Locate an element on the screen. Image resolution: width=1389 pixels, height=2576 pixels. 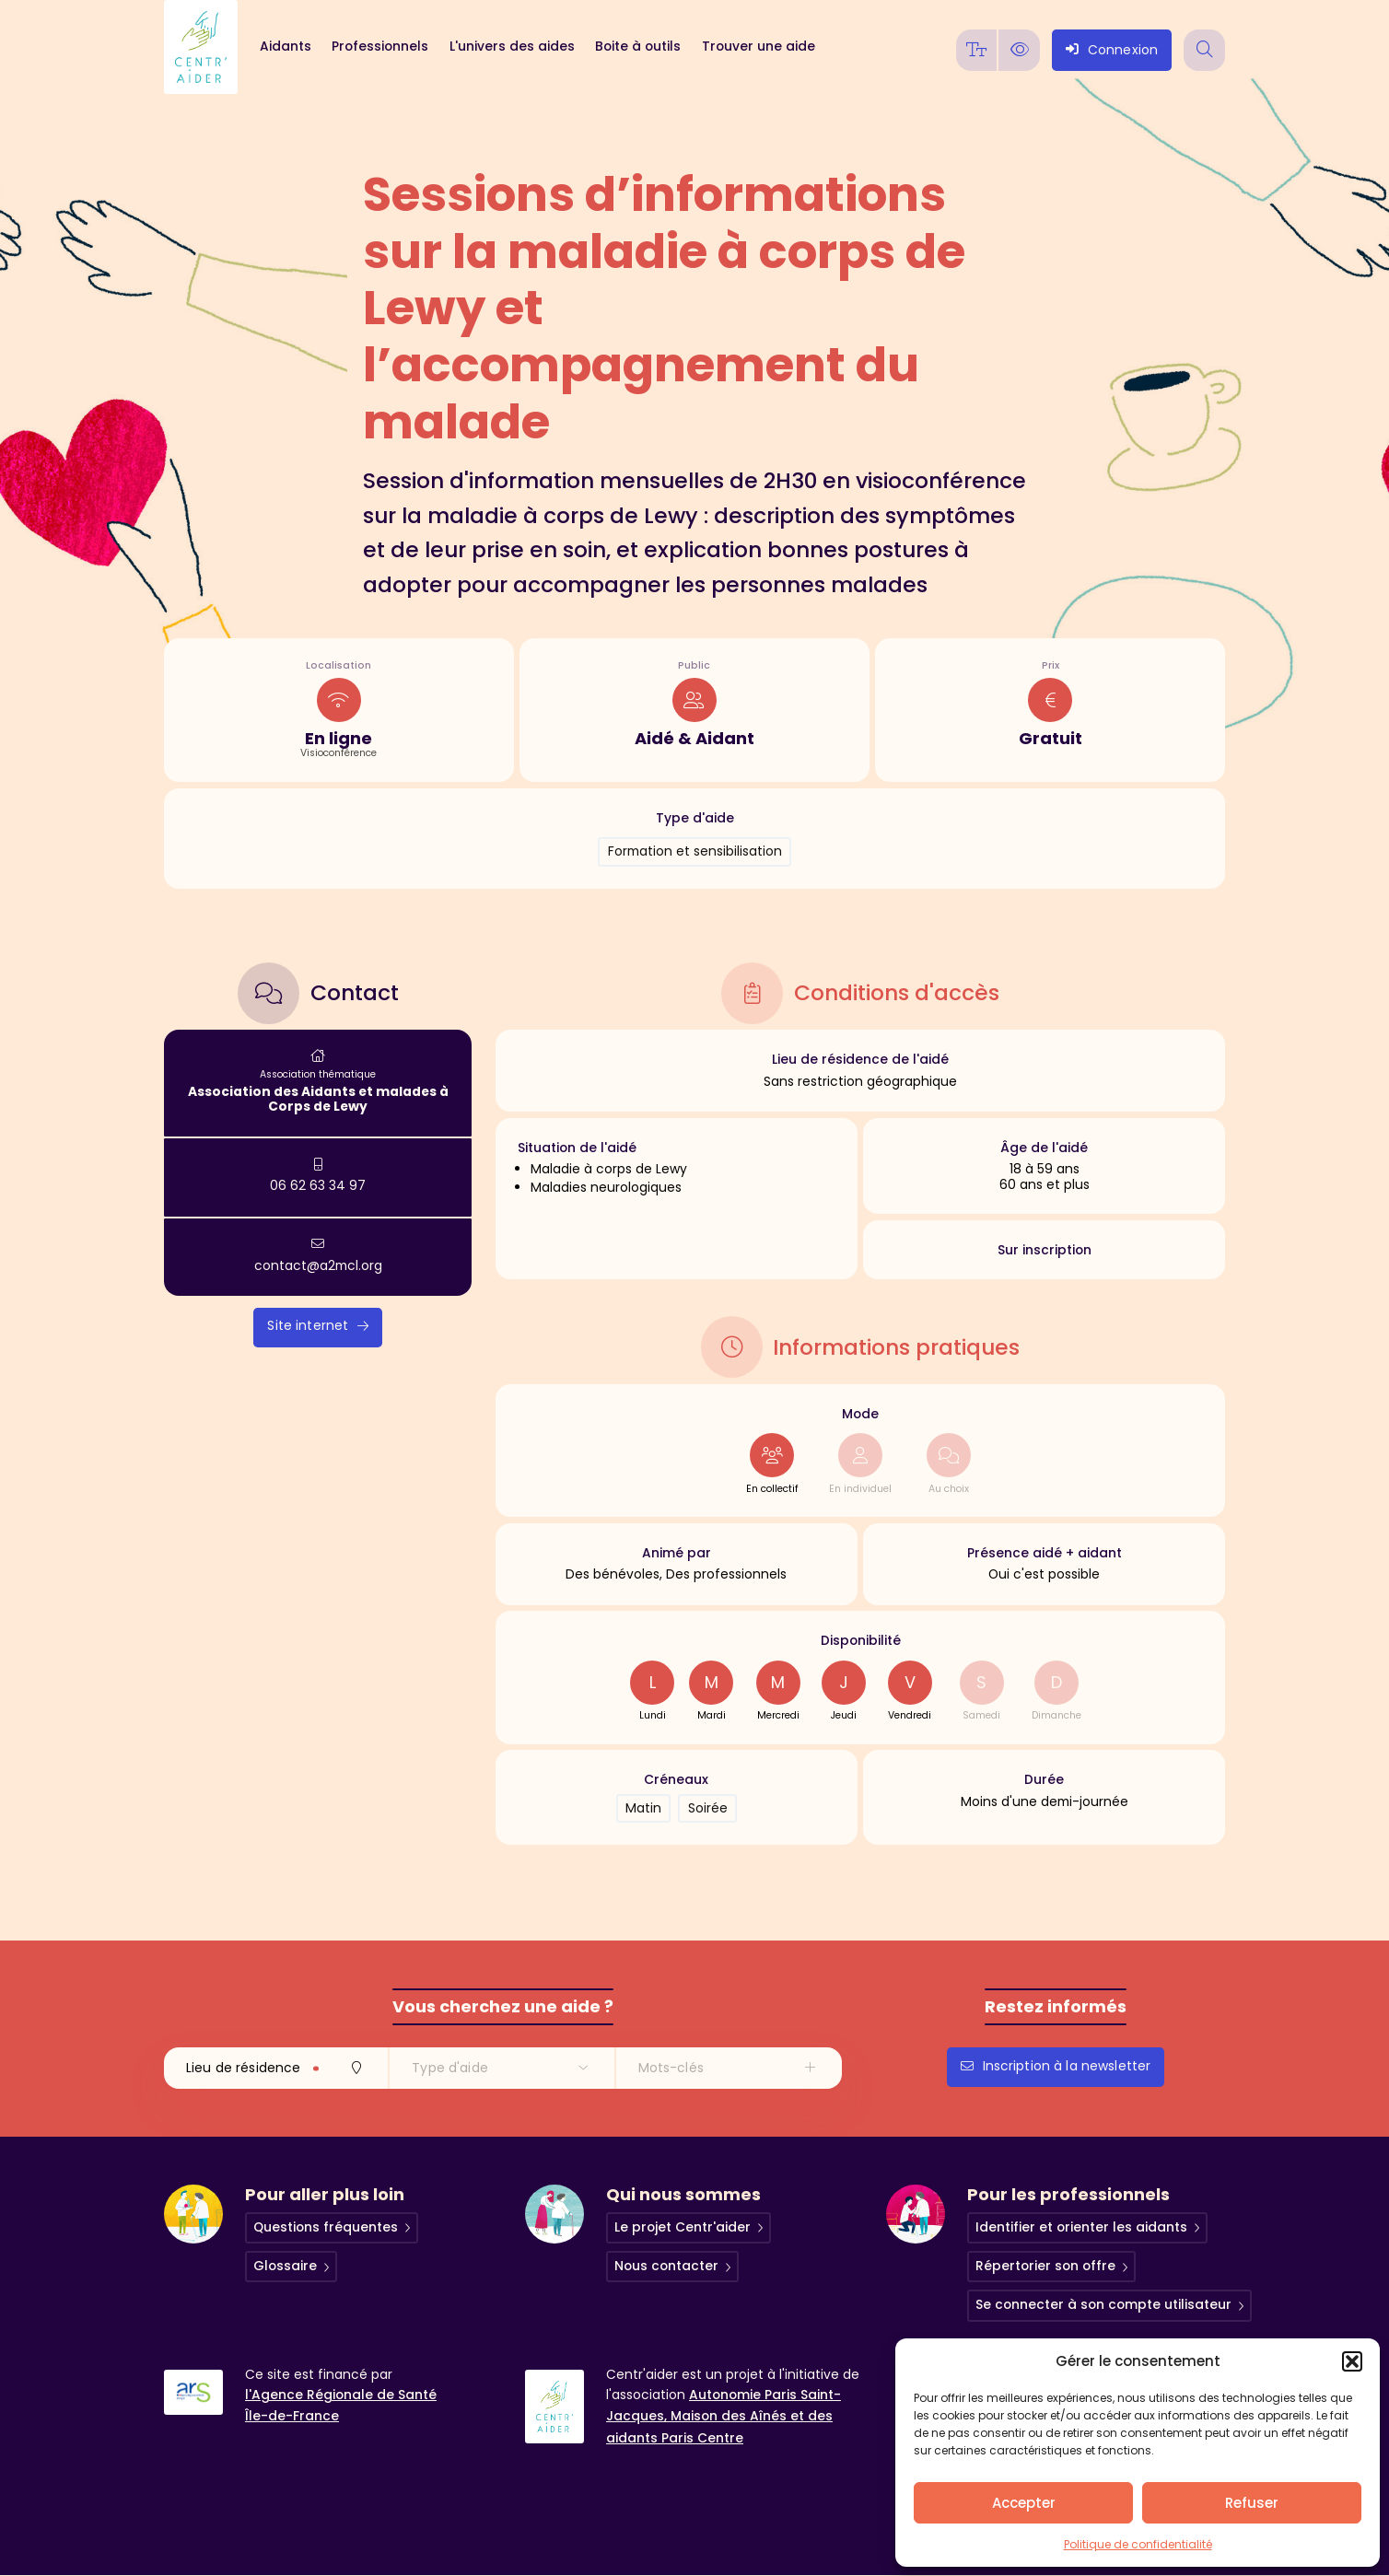
Politique de confidentialité is located at coordinates (1138, 2544).